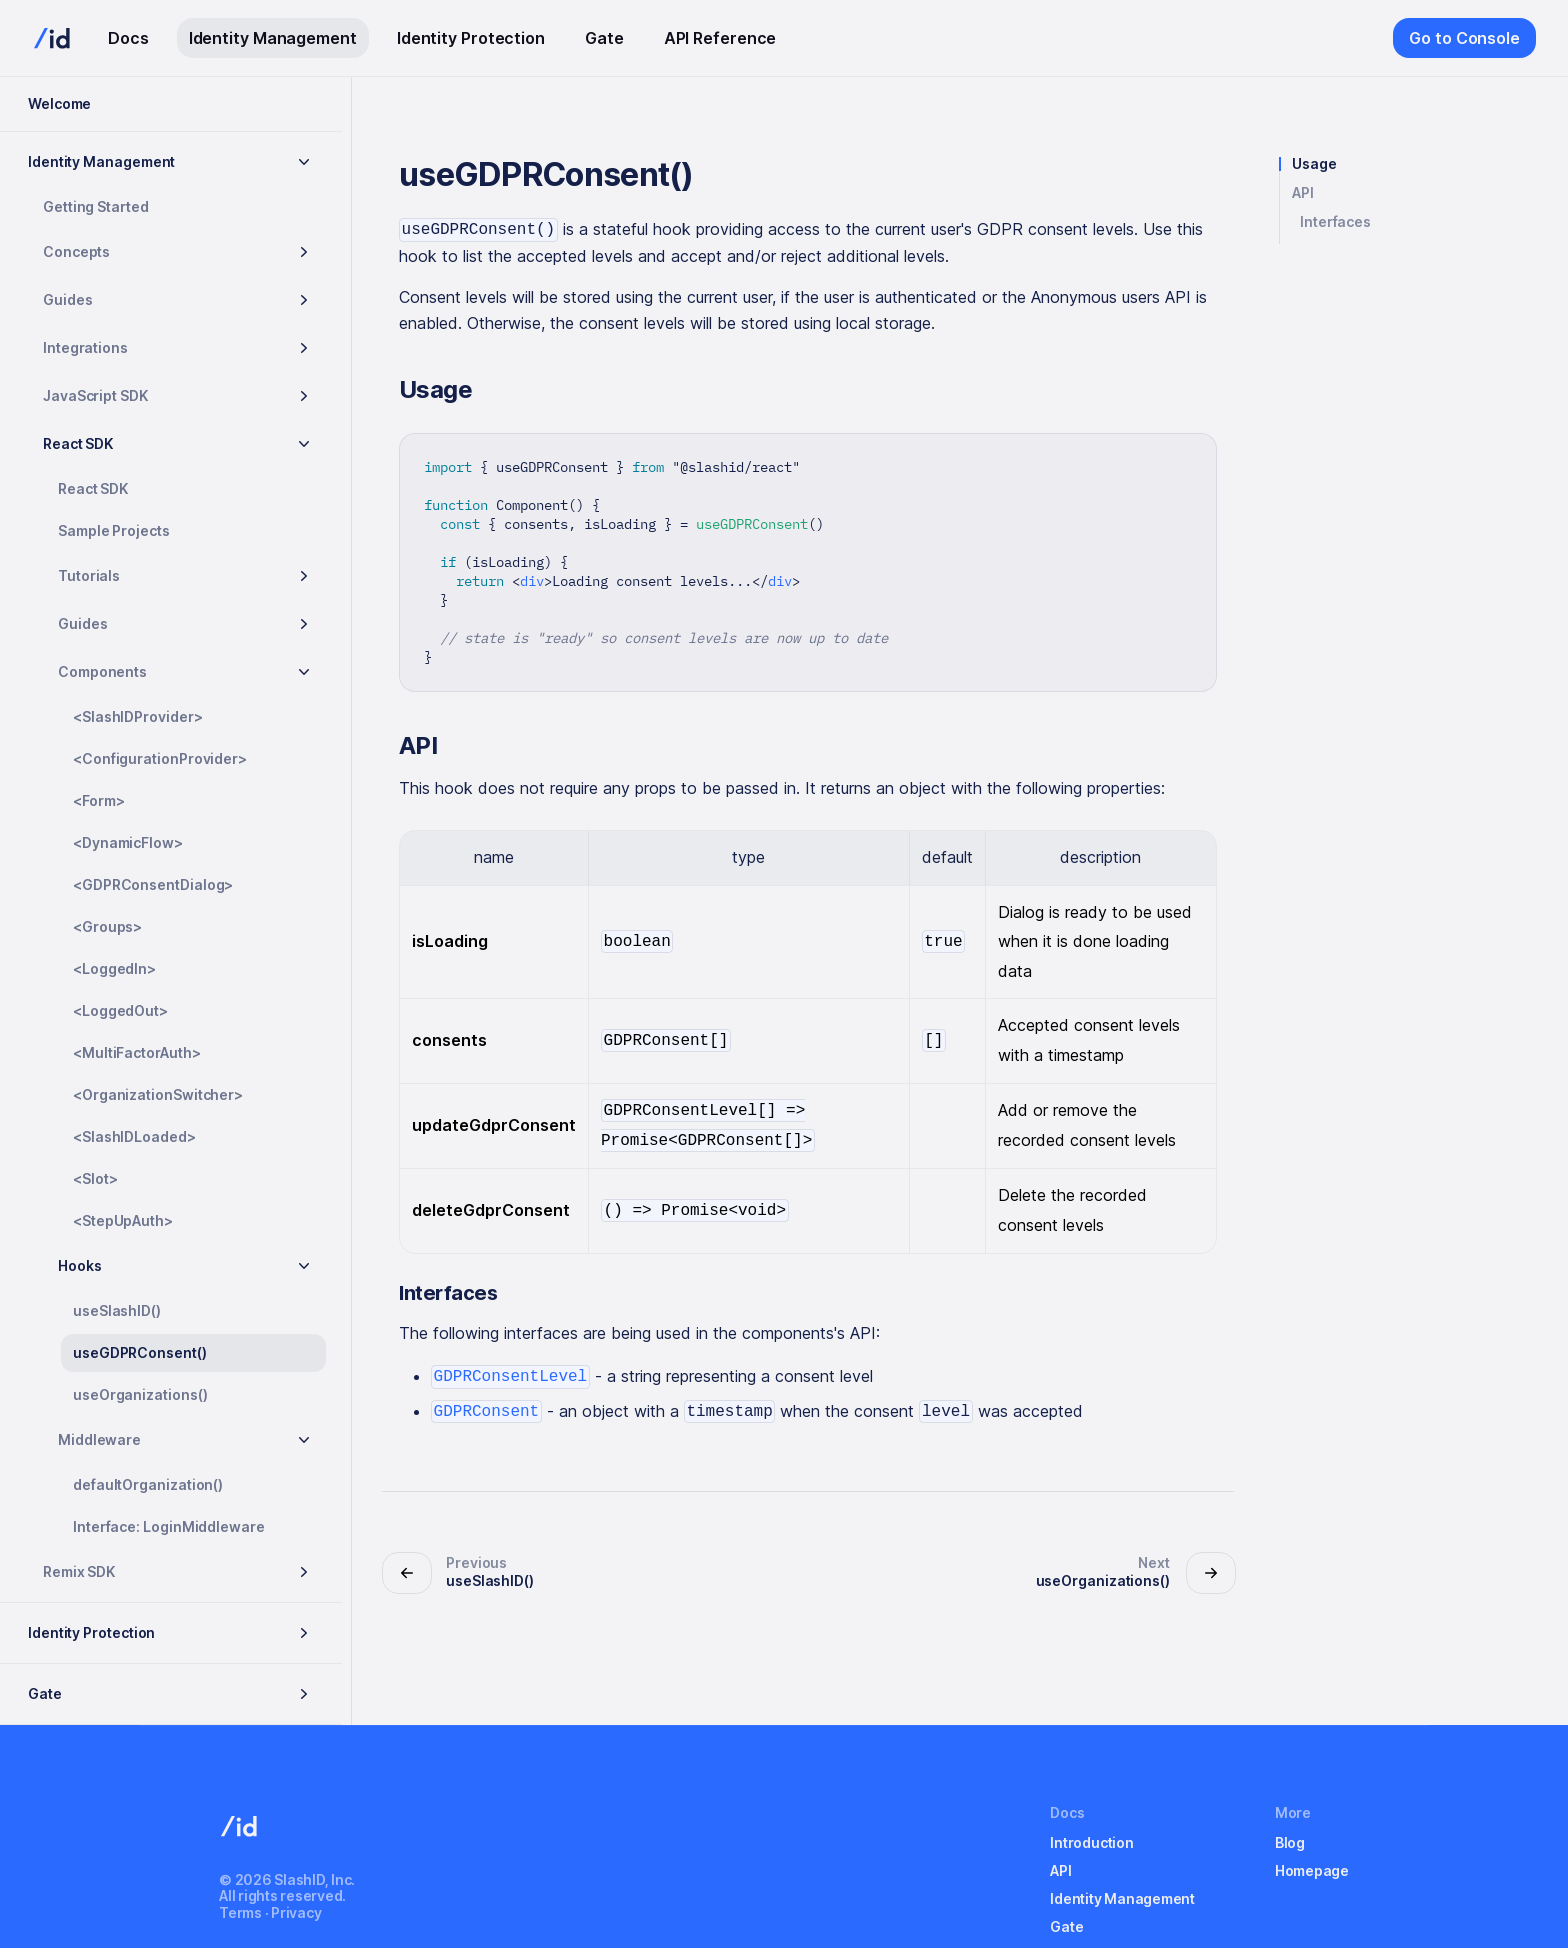  Describe the element at coordinates (1312, 1870) in the screenshot. I see `Homepage` at that location.